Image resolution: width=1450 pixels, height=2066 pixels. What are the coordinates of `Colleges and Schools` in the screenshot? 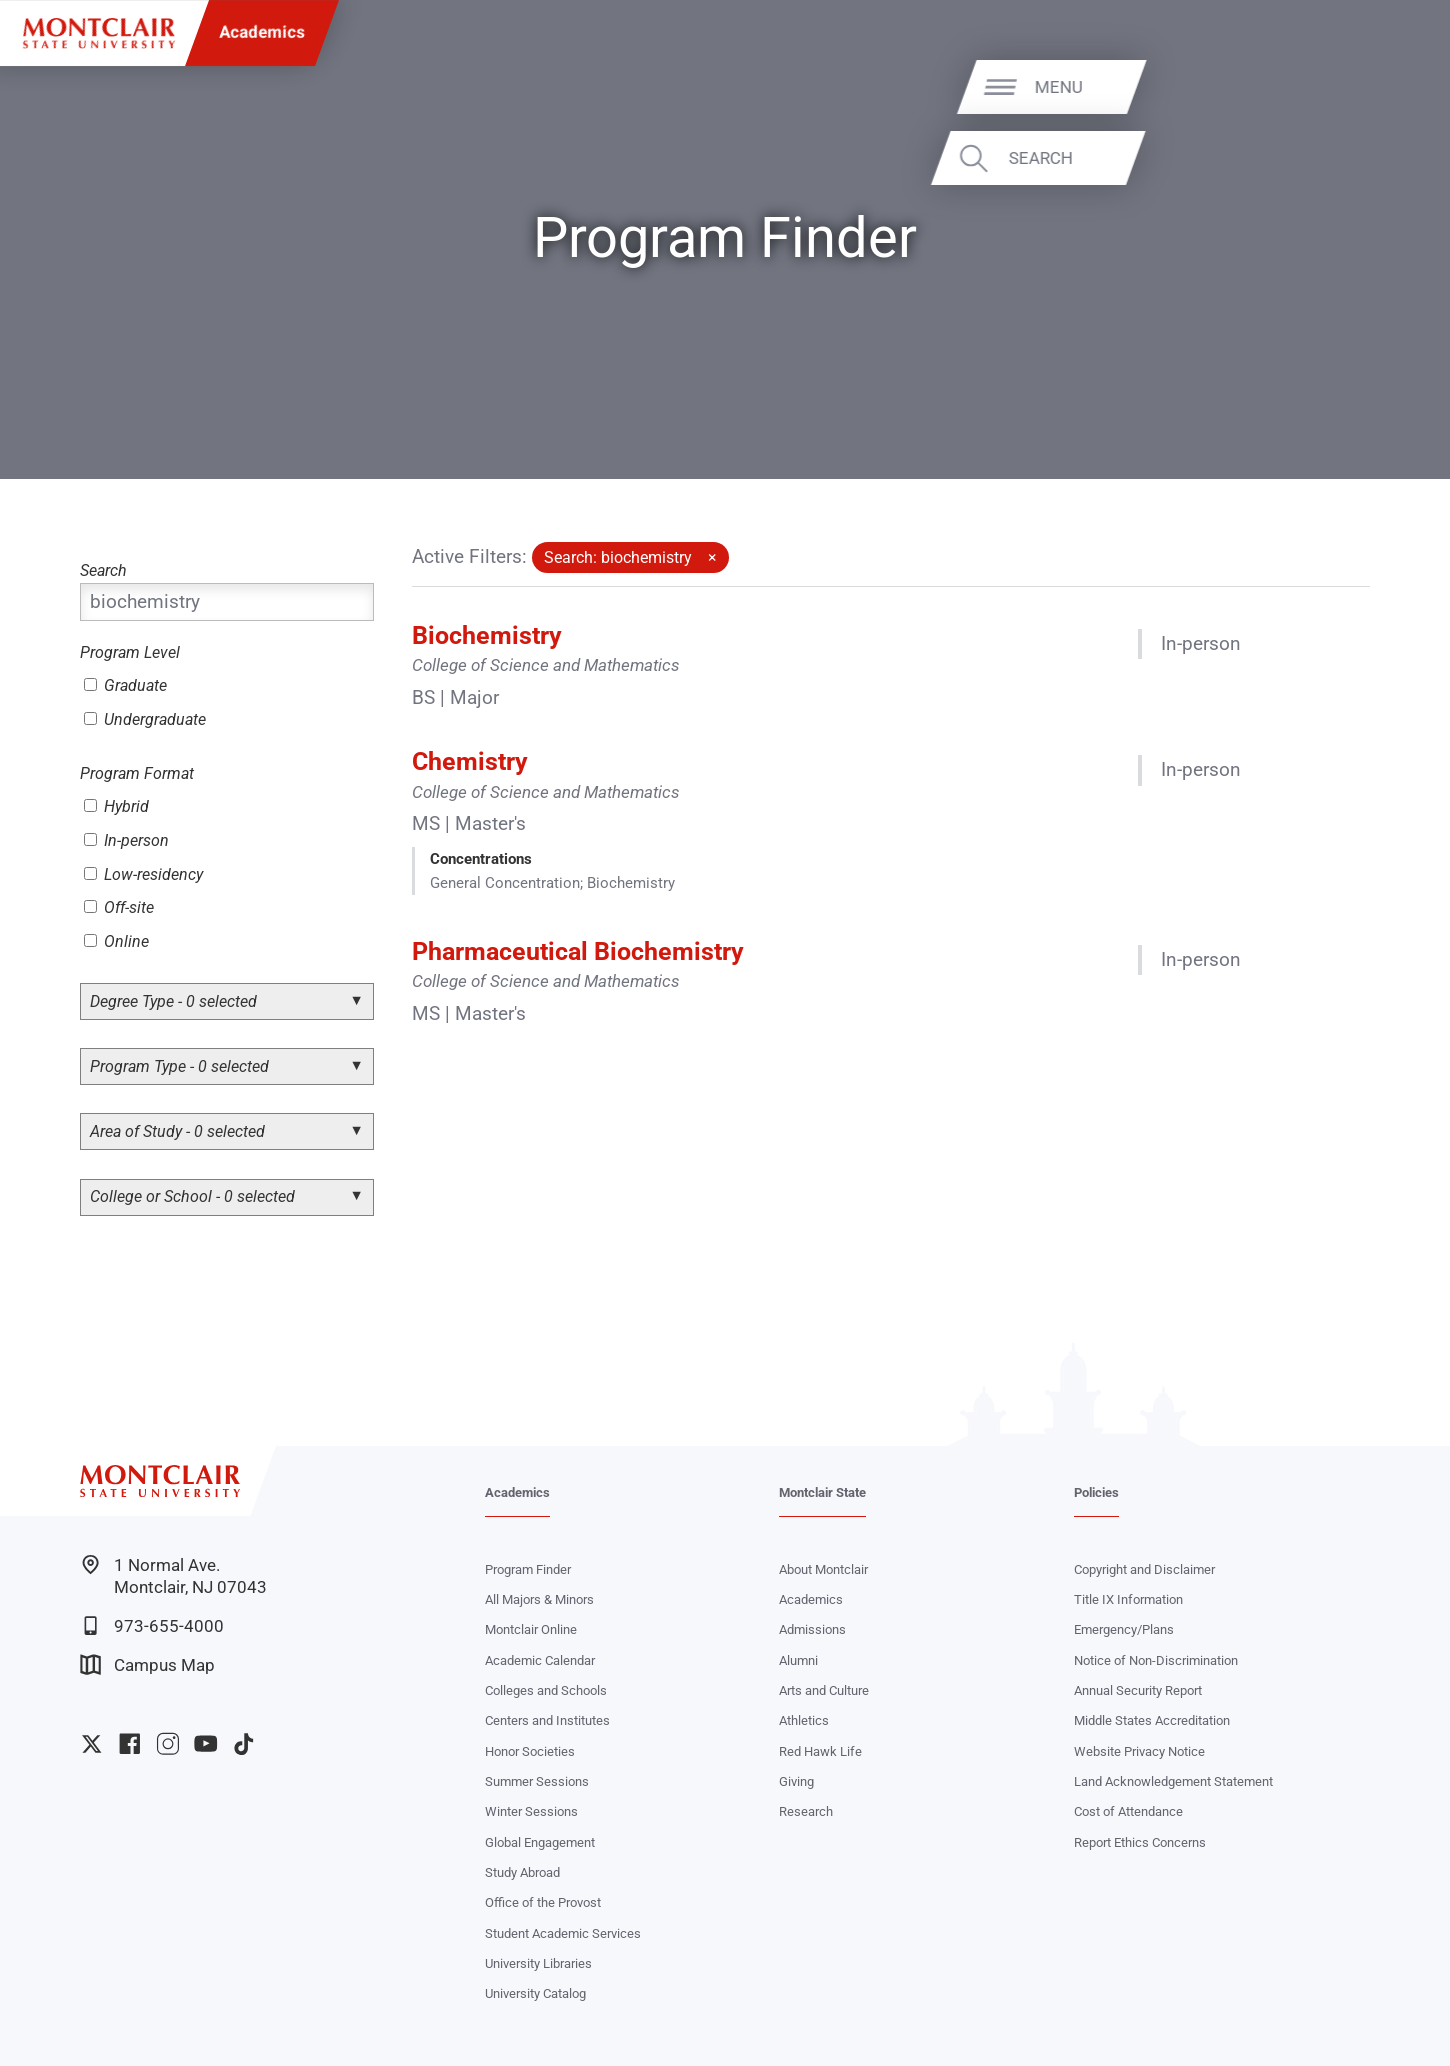 It's located at (546, 1690).